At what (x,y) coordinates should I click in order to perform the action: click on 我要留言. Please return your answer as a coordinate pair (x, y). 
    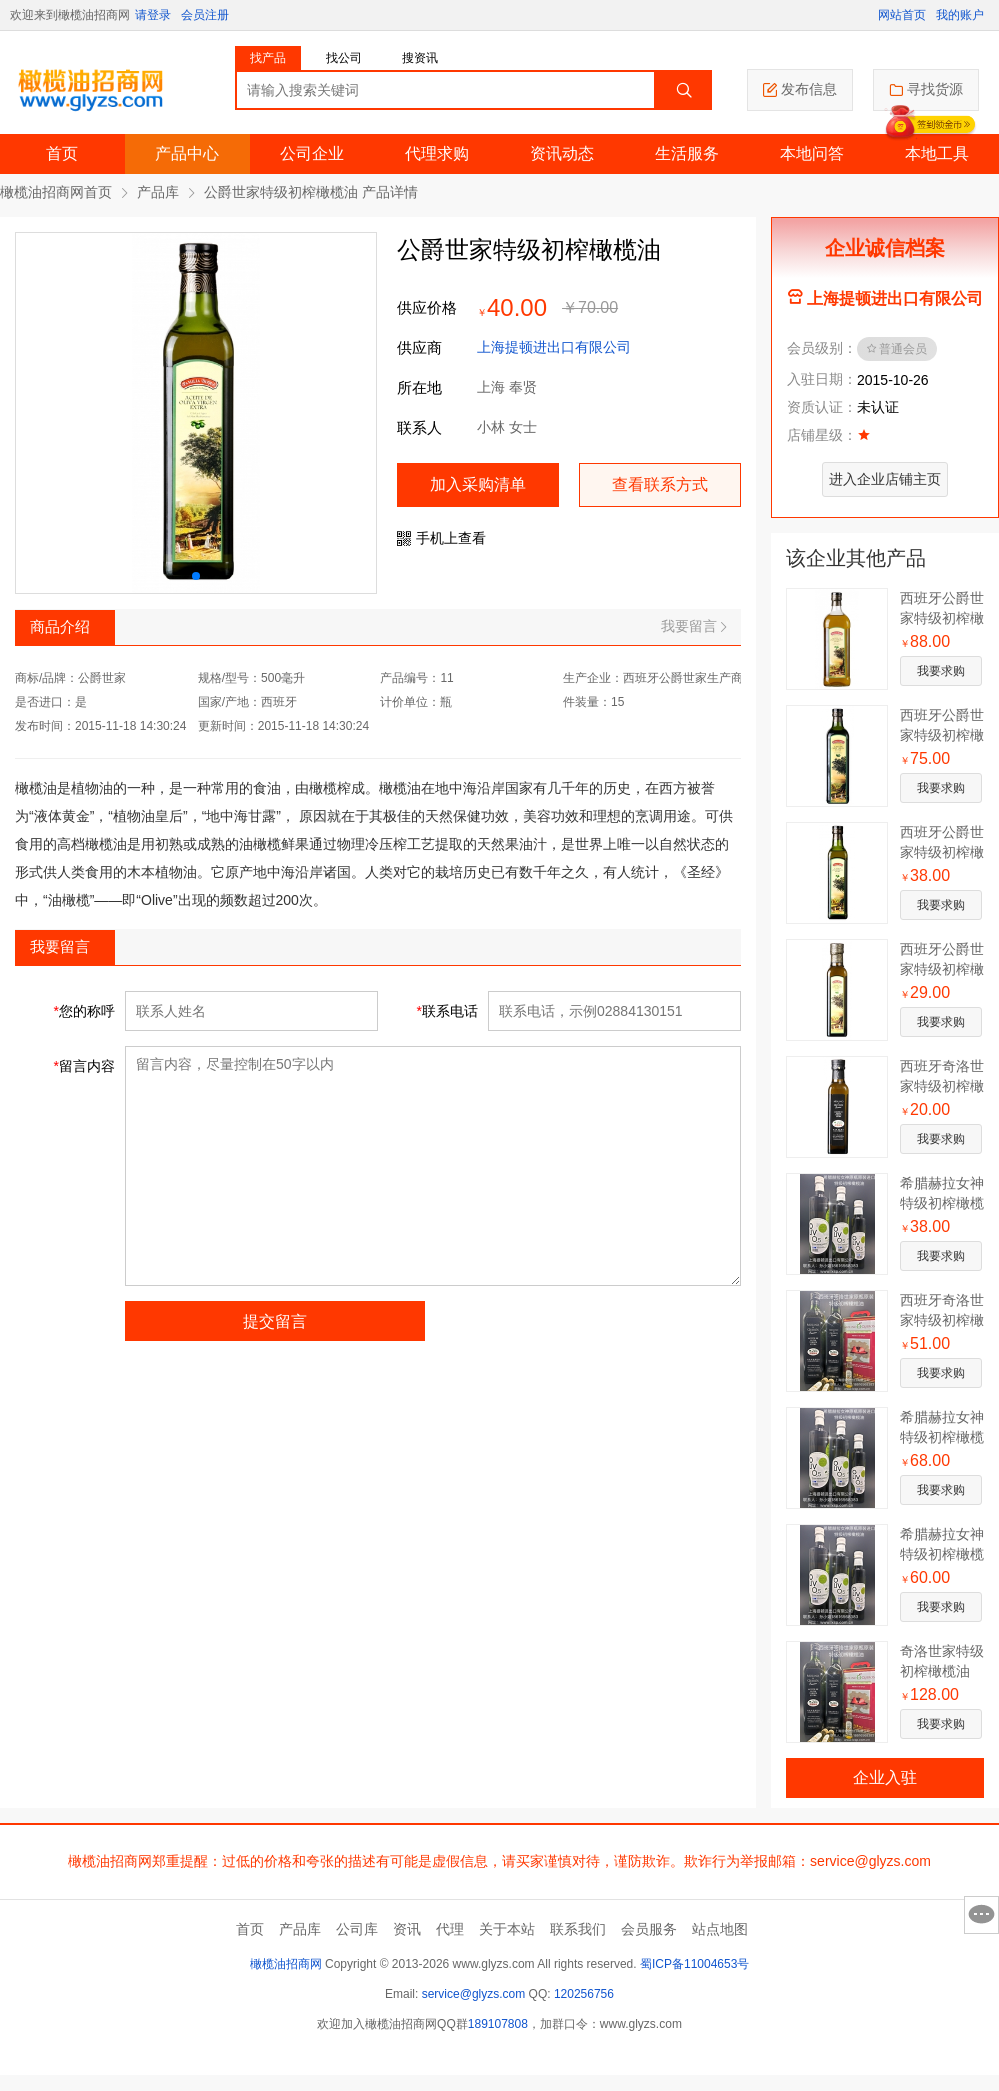
    Looking at the image, I should click on (693, 626).